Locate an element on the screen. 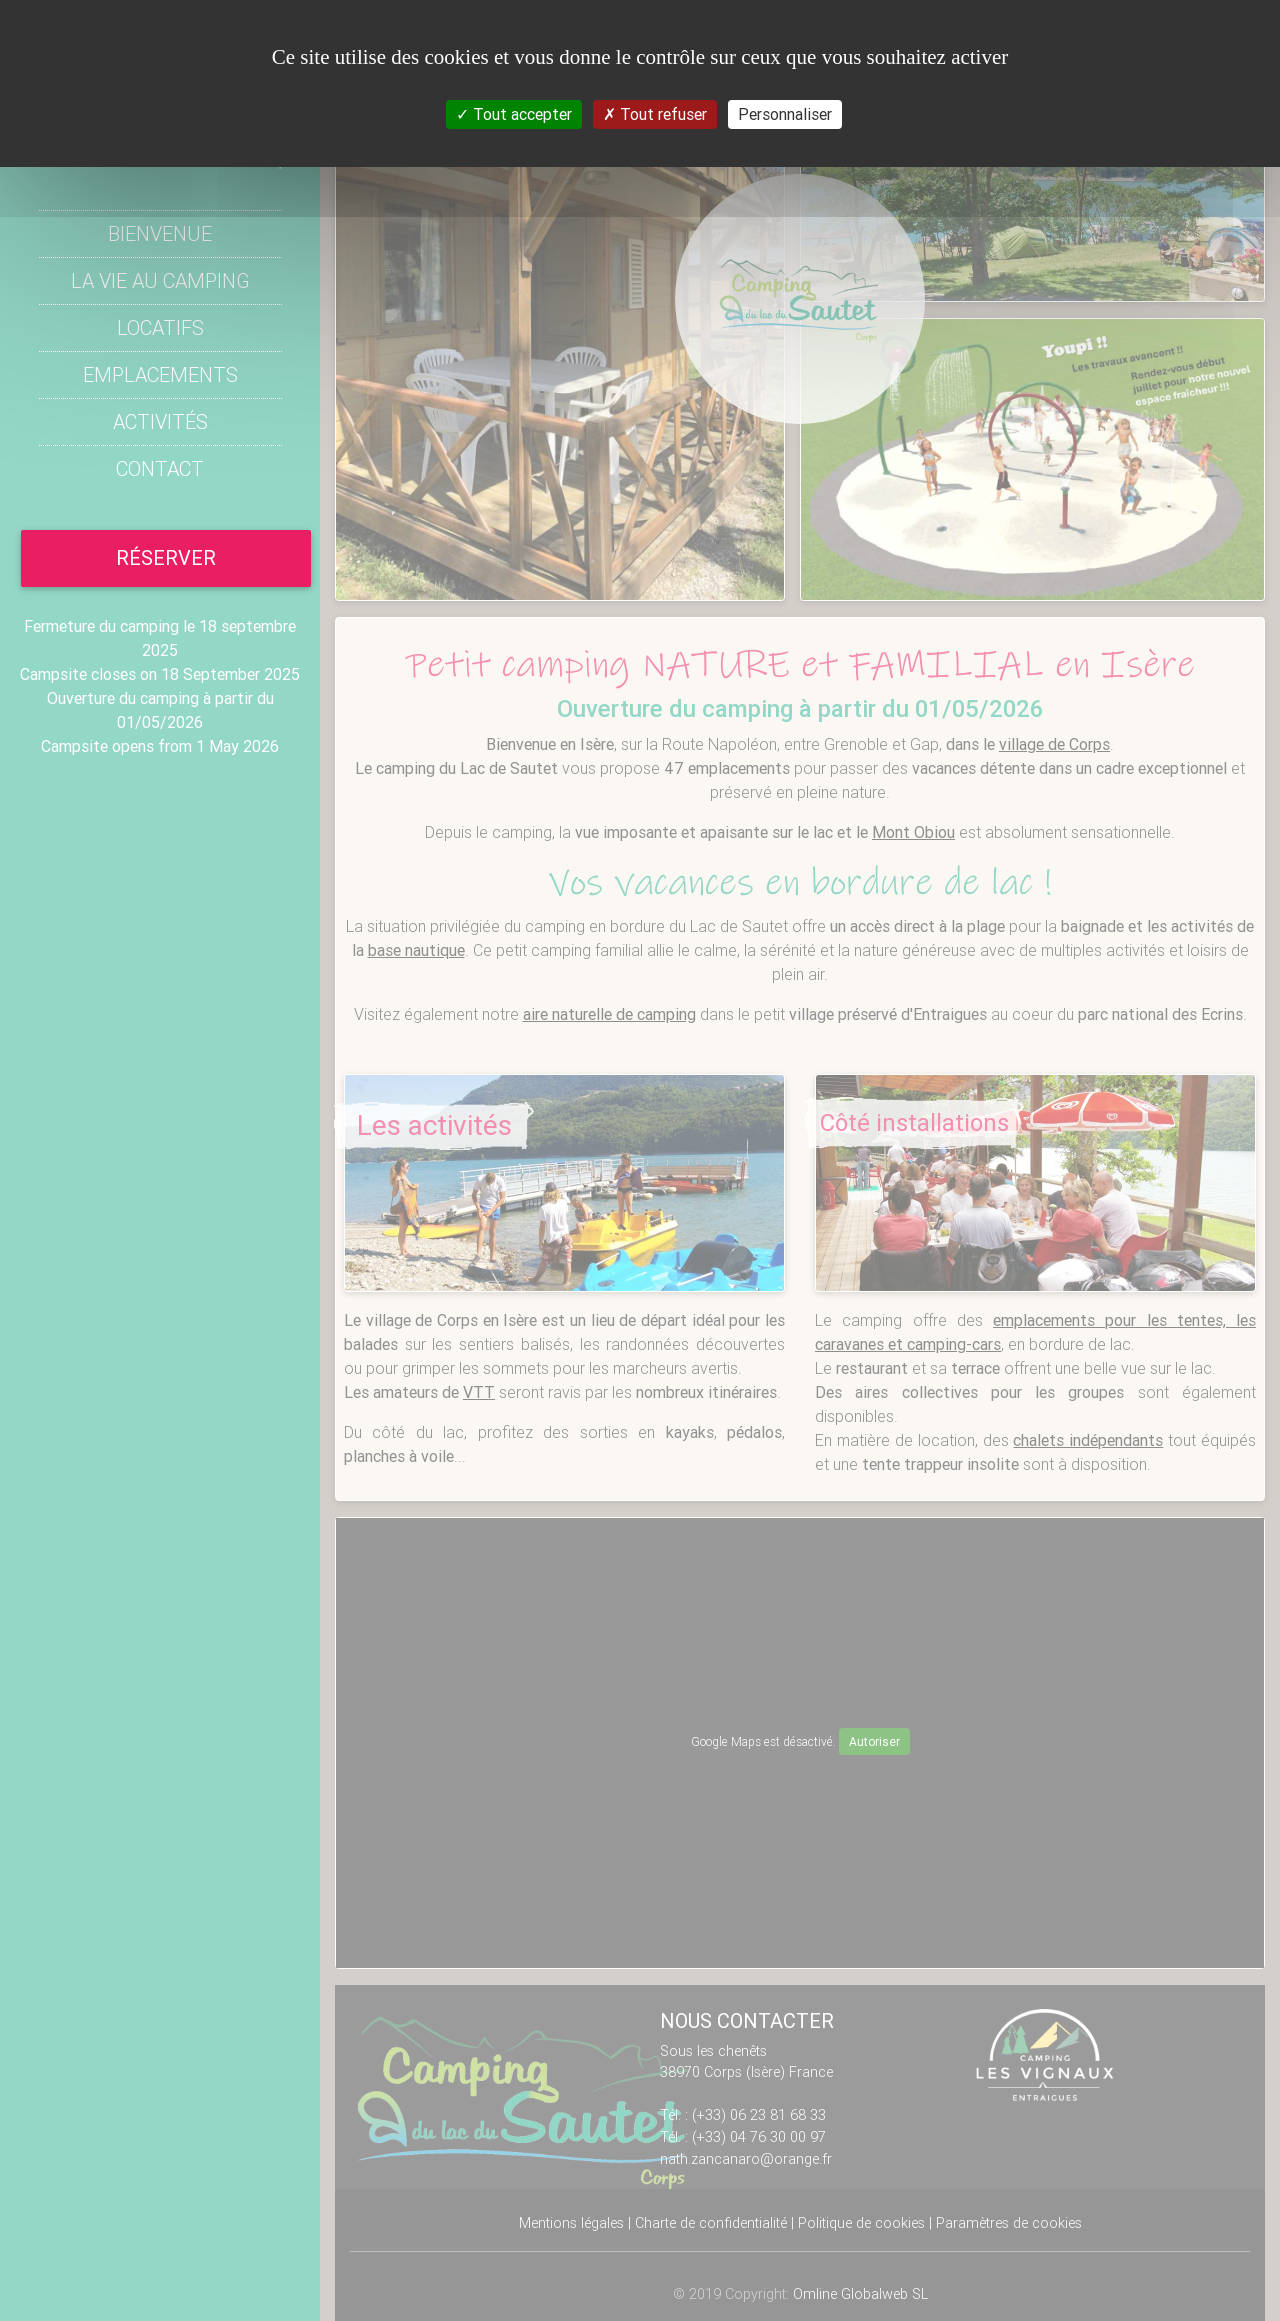 This screenshot has width=1280, height=2321. Personnaliser [Personnaliser (fenêtre modale)] is located at coordinates (785, 114).